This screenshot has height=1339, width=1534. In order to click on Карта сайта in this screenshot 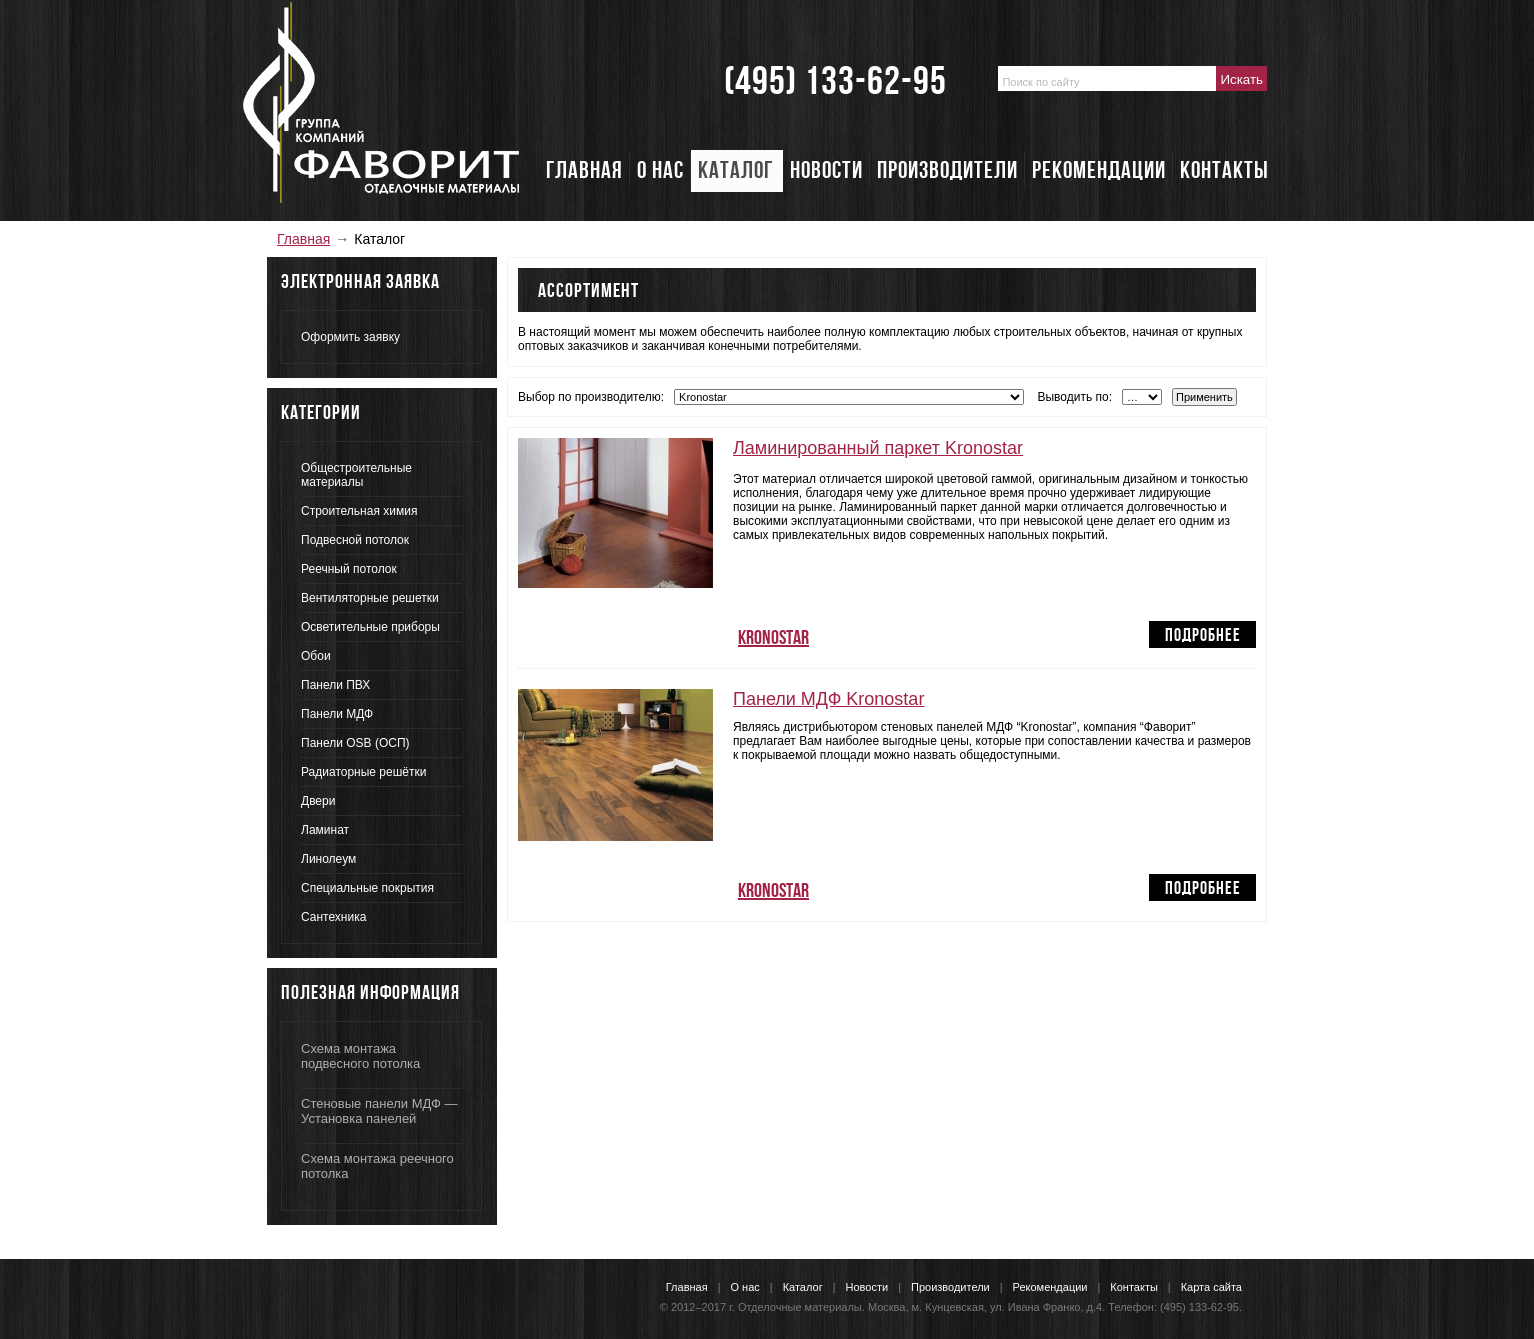, I will do `click(1211, 1287)`.